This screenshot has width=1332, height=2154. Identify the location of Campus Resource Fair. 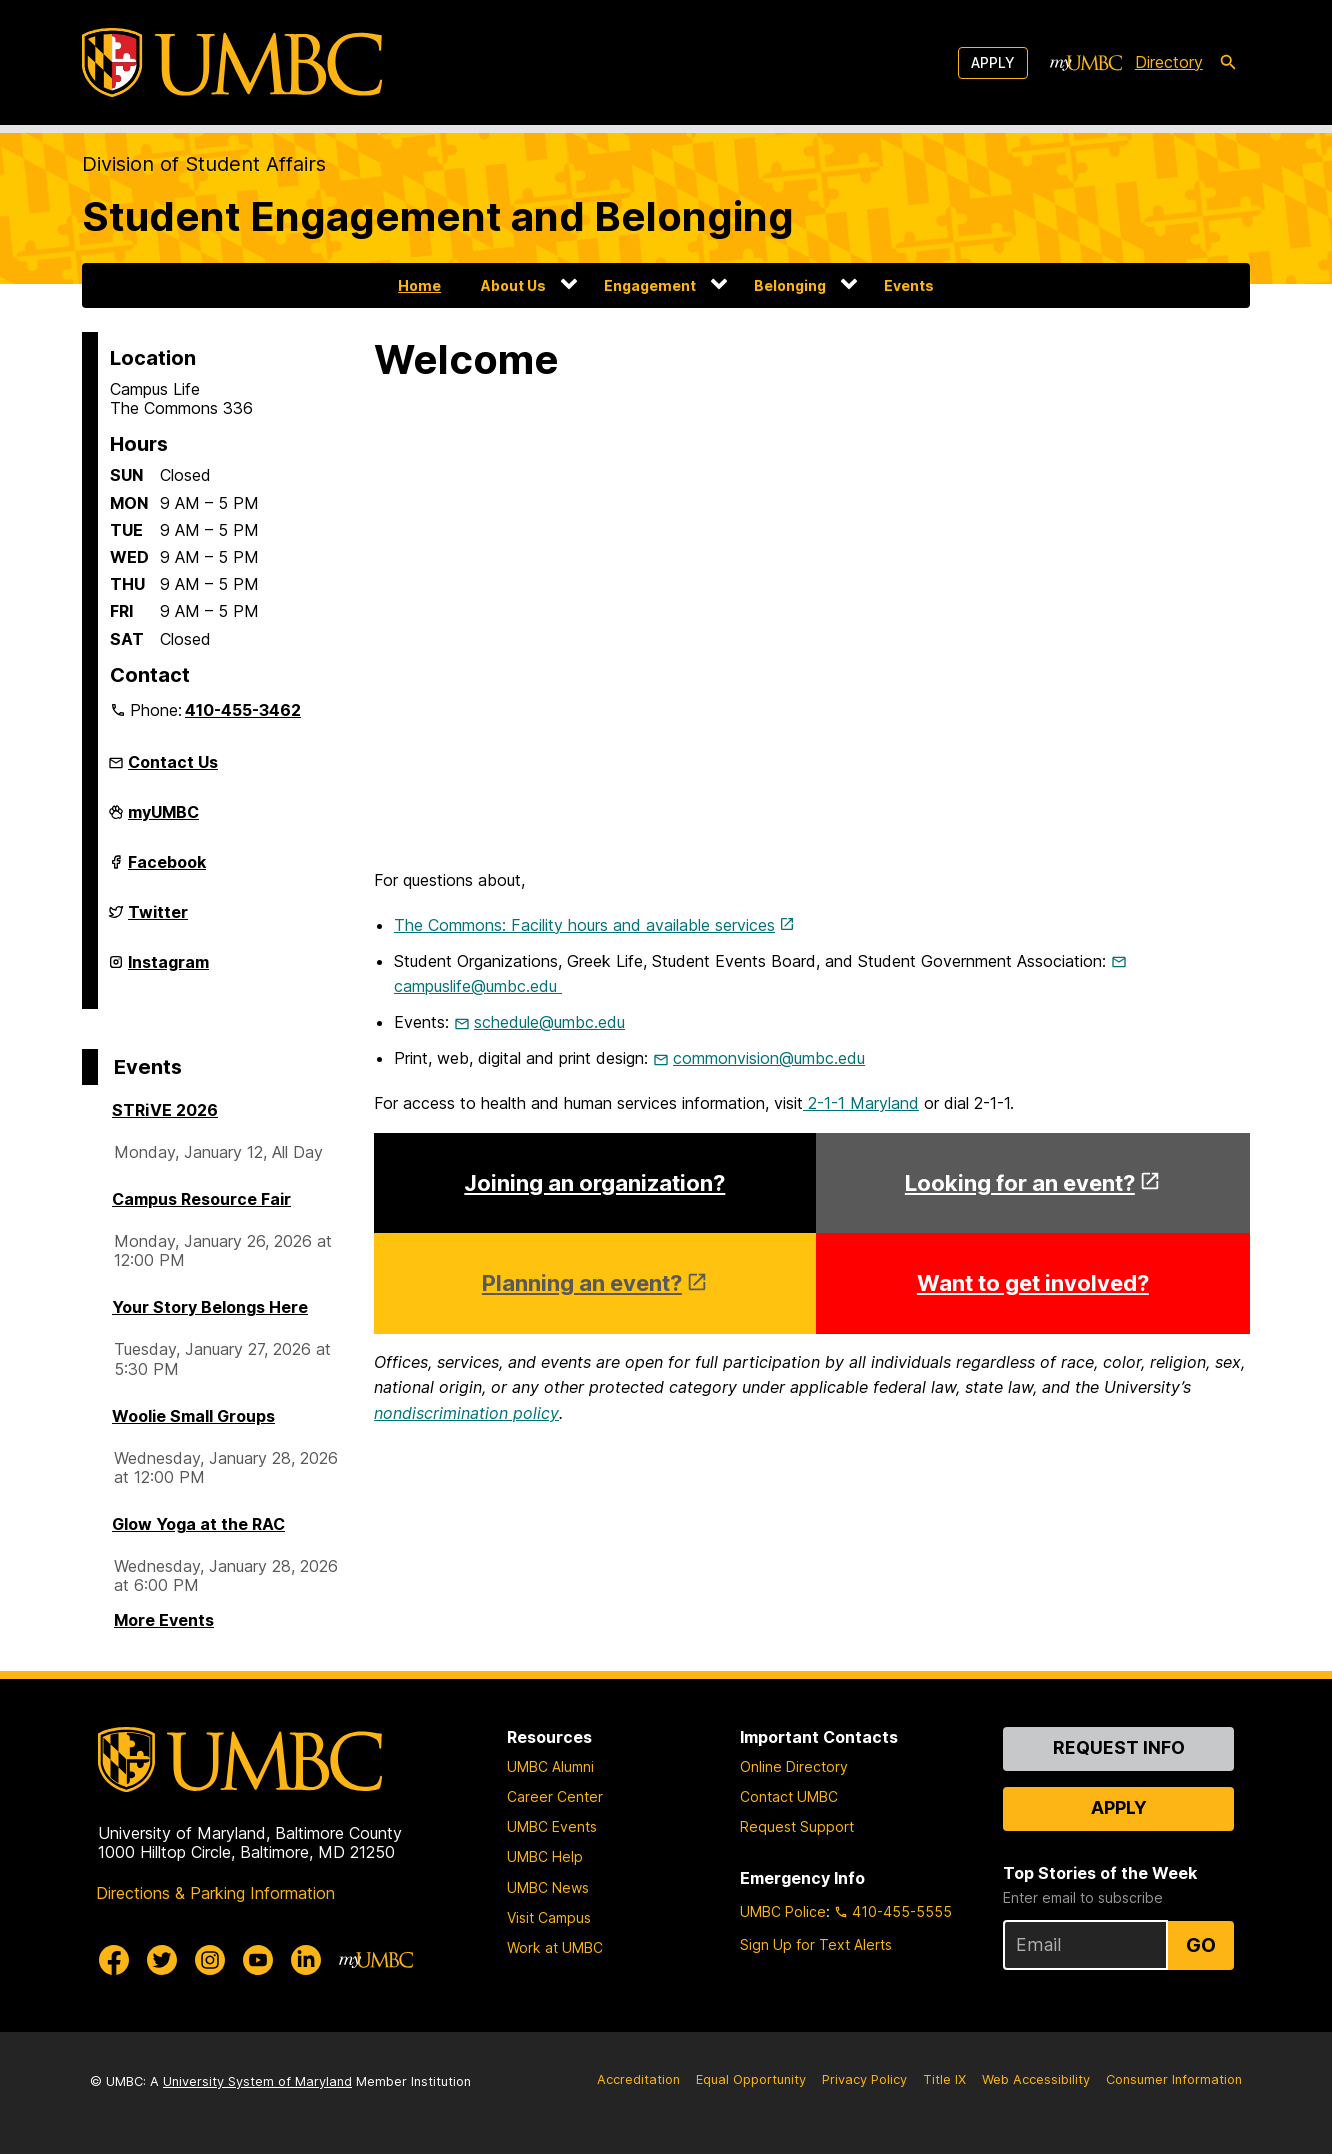
(201, 1199).